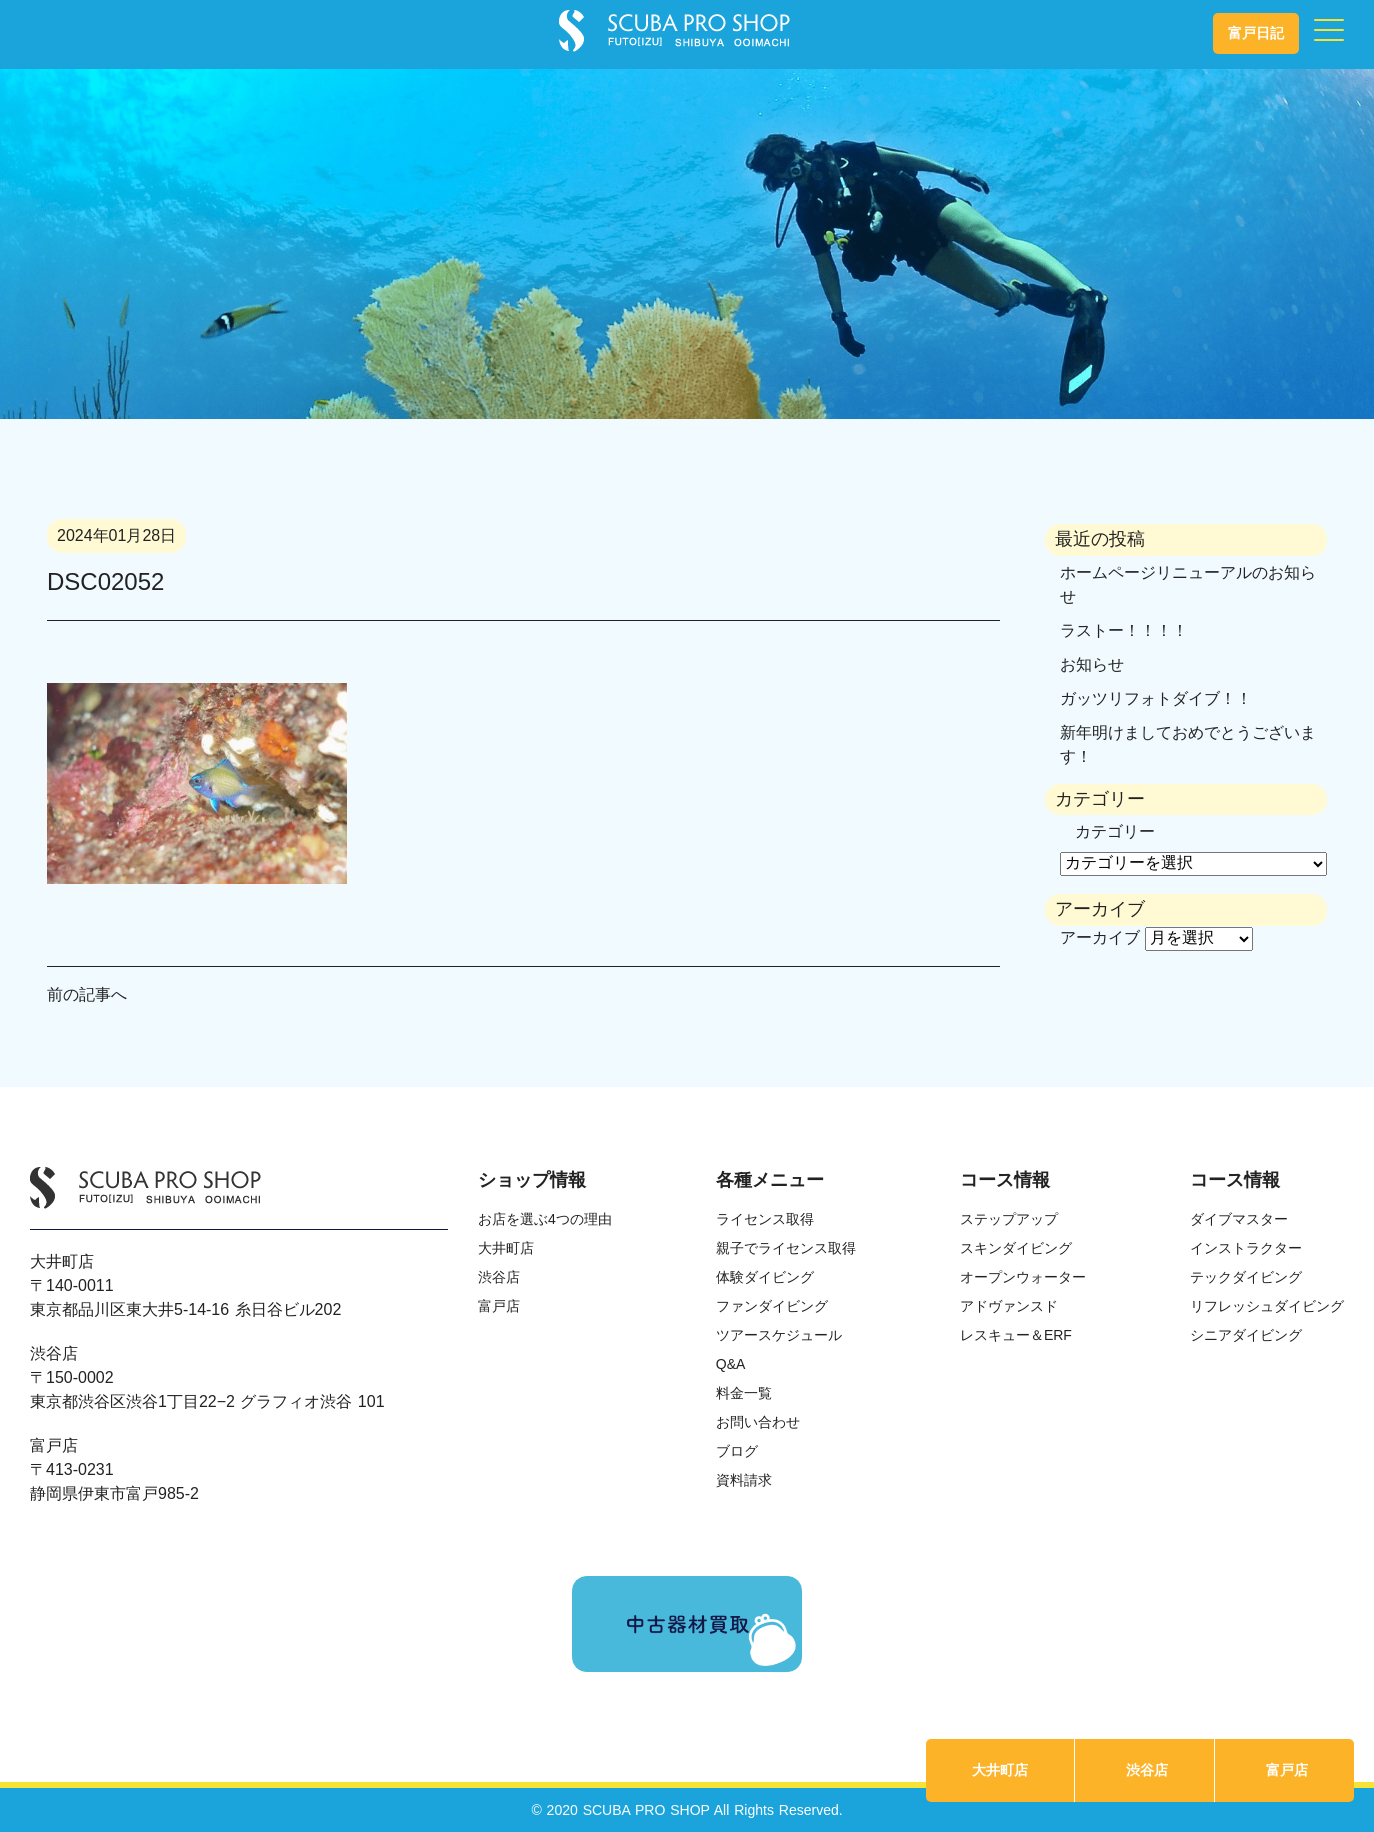  I want to click on 資料請求, so click(744, 1480).